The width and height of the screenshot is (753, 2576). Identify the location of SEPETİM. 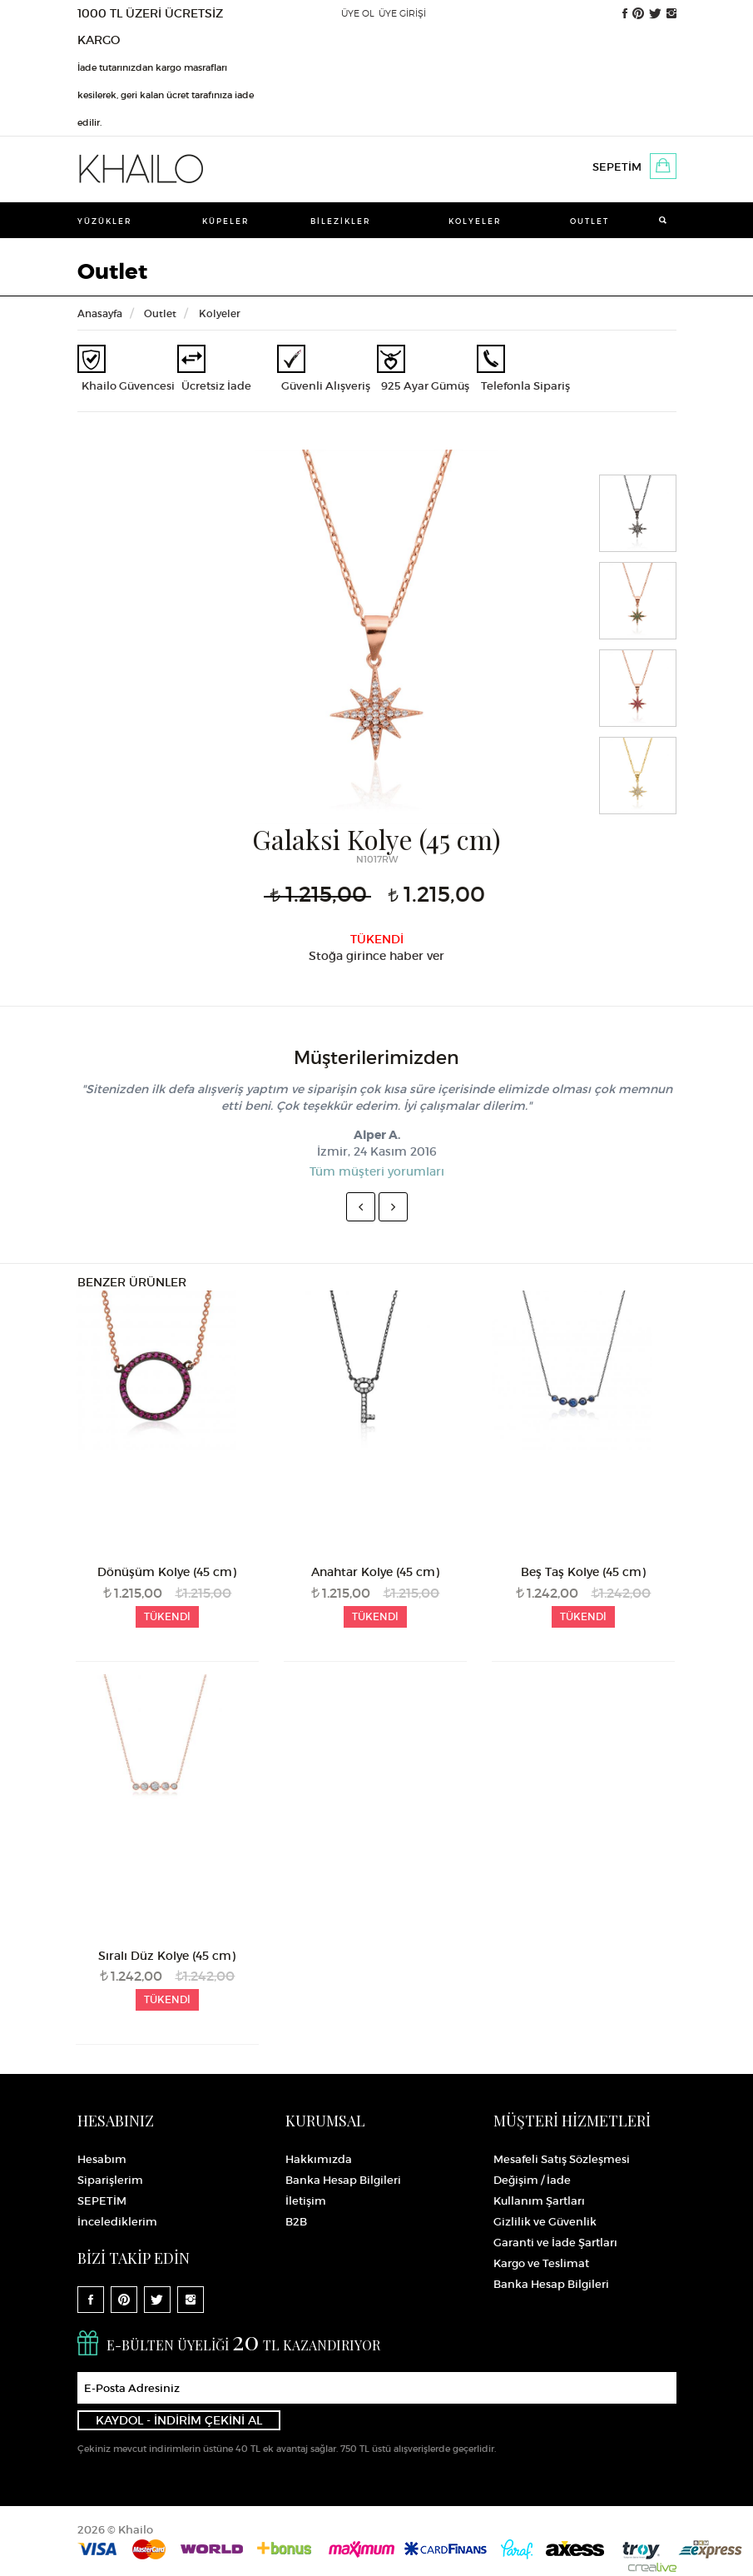
(617, 167).